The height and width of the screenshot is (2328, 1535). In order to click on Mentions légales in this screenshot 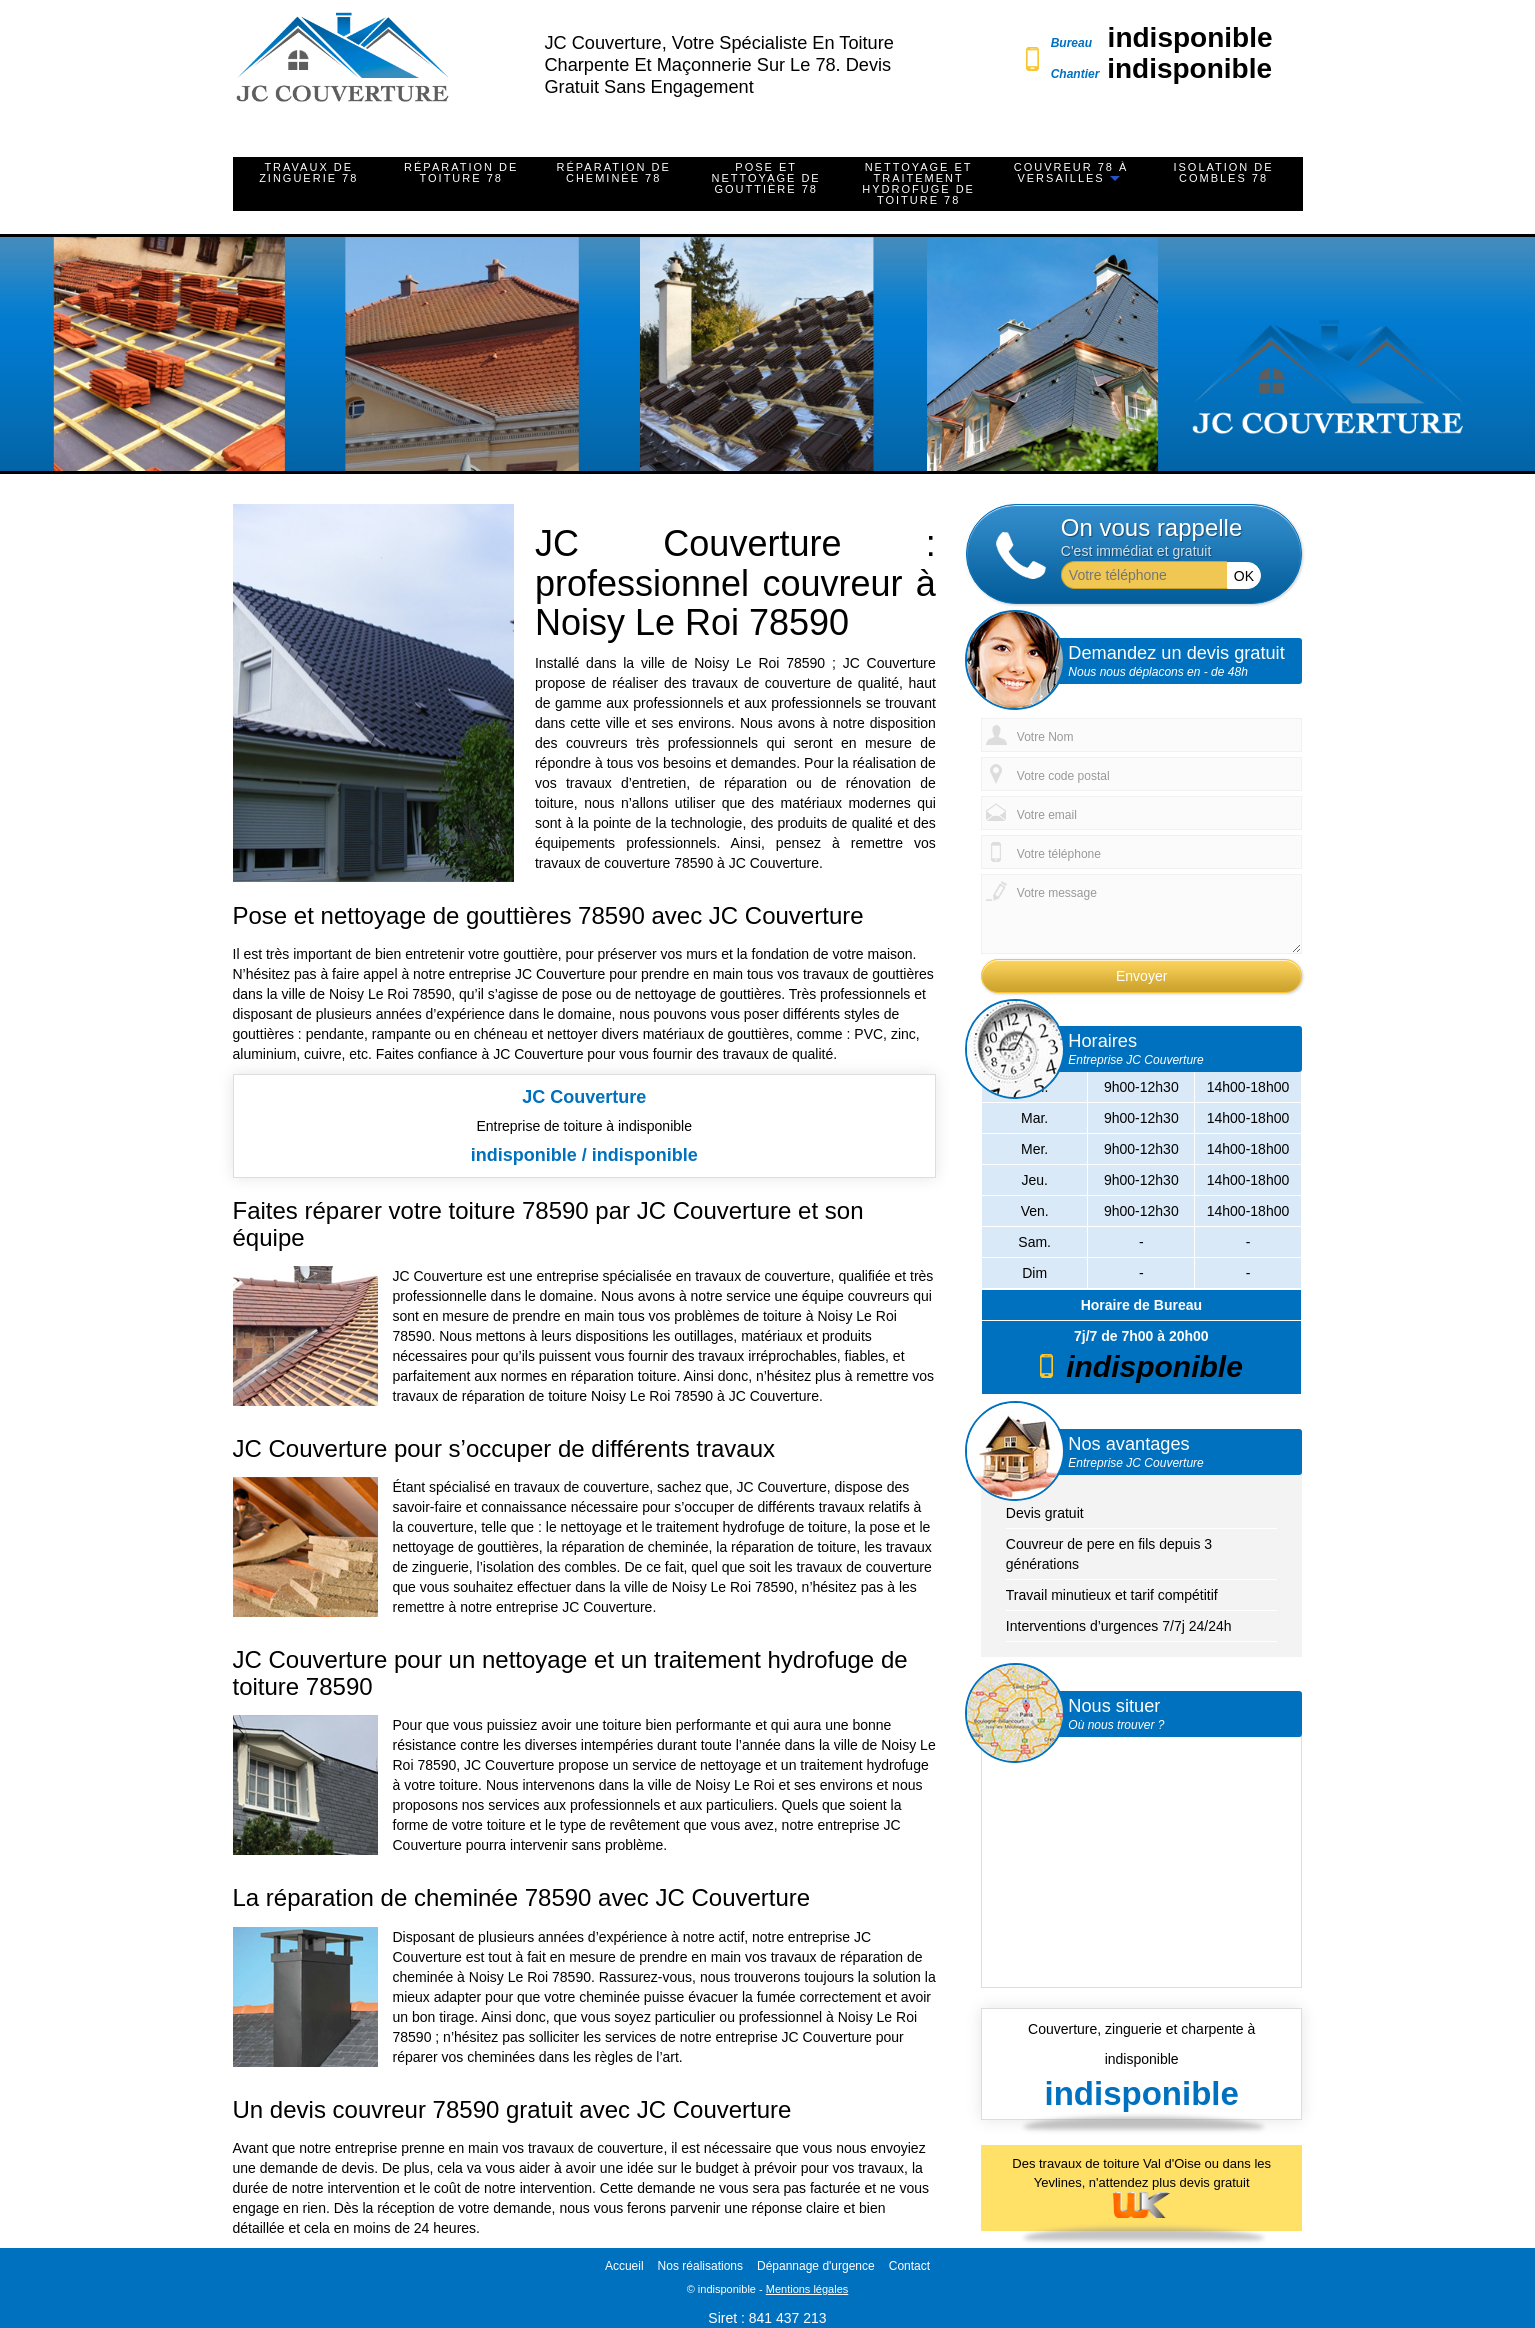, I will do `click(807, 2289)`.